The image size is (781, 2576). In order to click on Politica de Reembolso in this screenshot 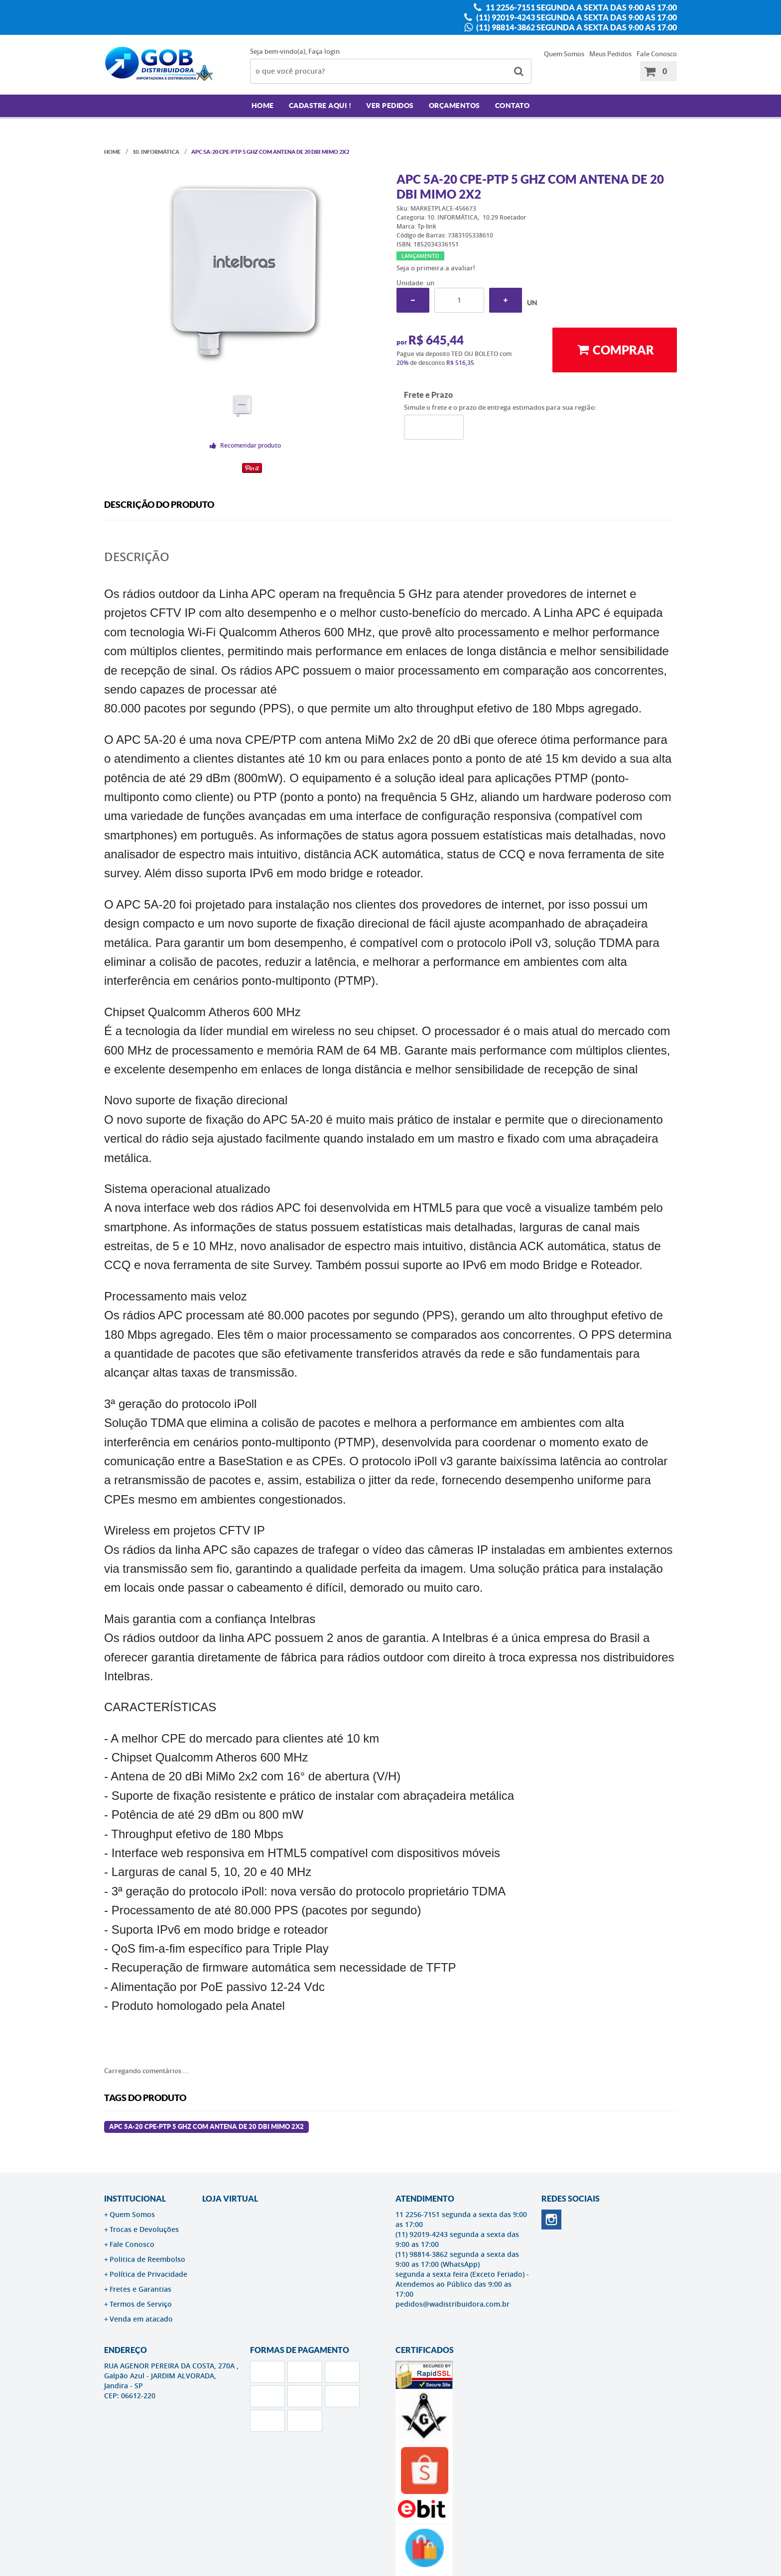, I will do `click(147, 2259)`.